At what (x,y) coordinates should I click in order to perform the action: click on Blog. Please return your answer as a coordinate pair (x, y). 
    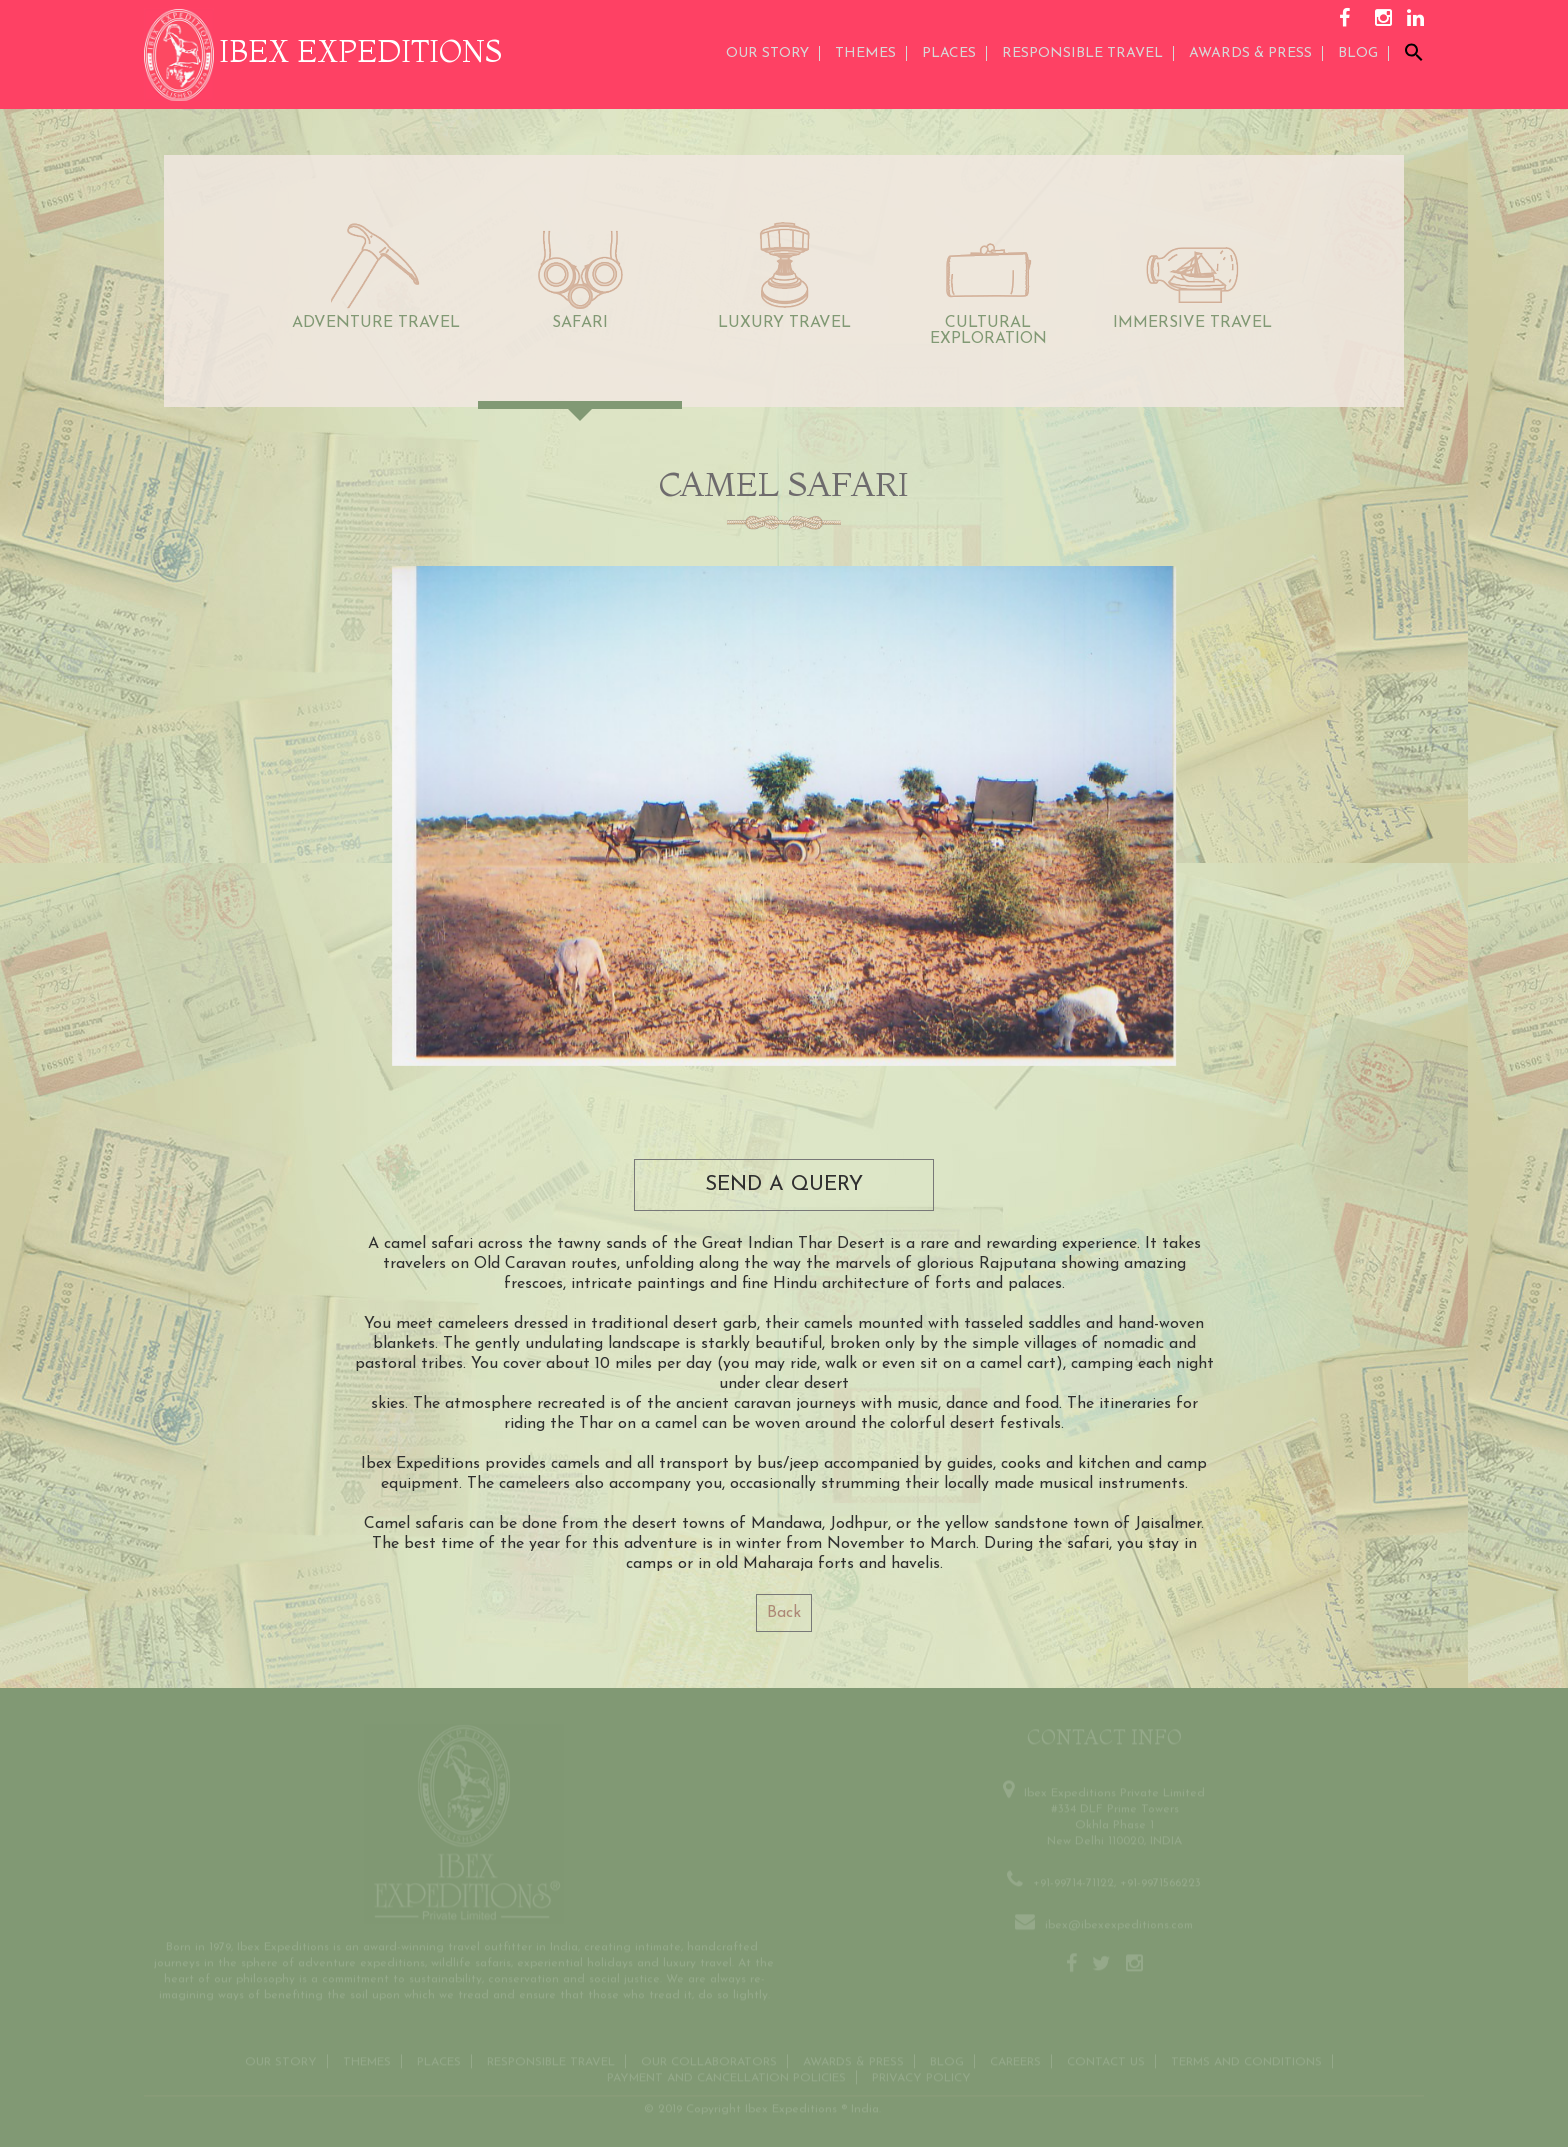
    Looking at the image, I should click on (1358, 53).